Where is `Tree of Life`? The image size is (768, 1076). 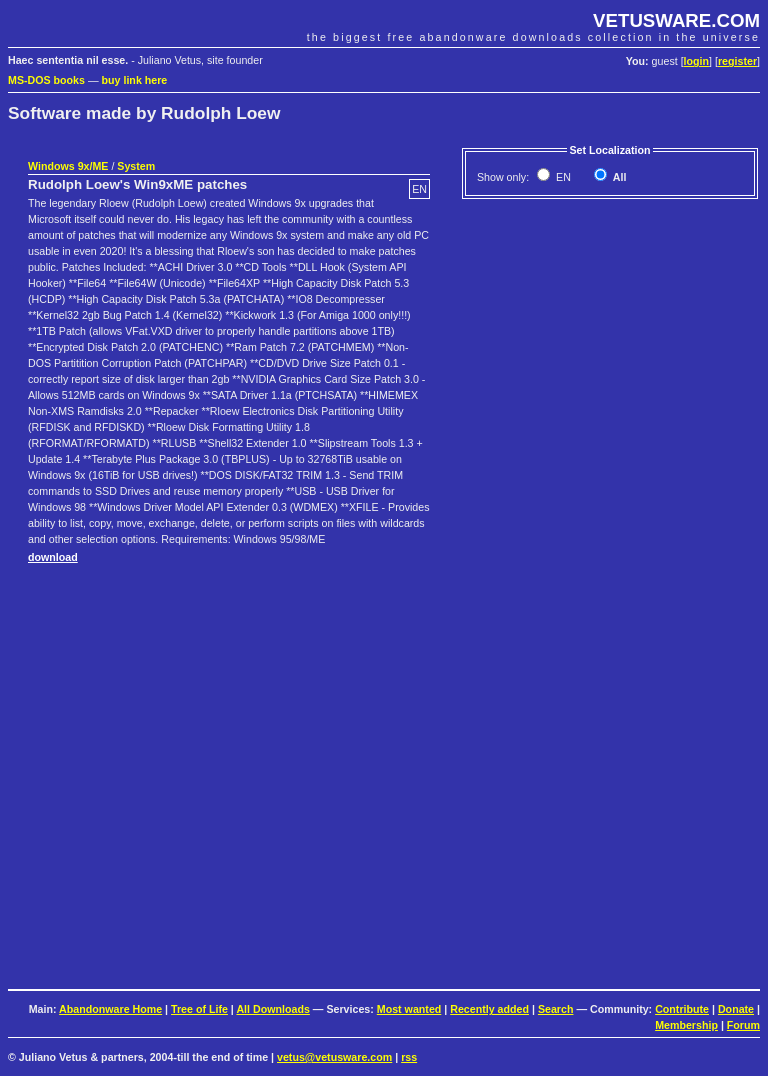 Tree of Life is located at coordinates (199, 1009).